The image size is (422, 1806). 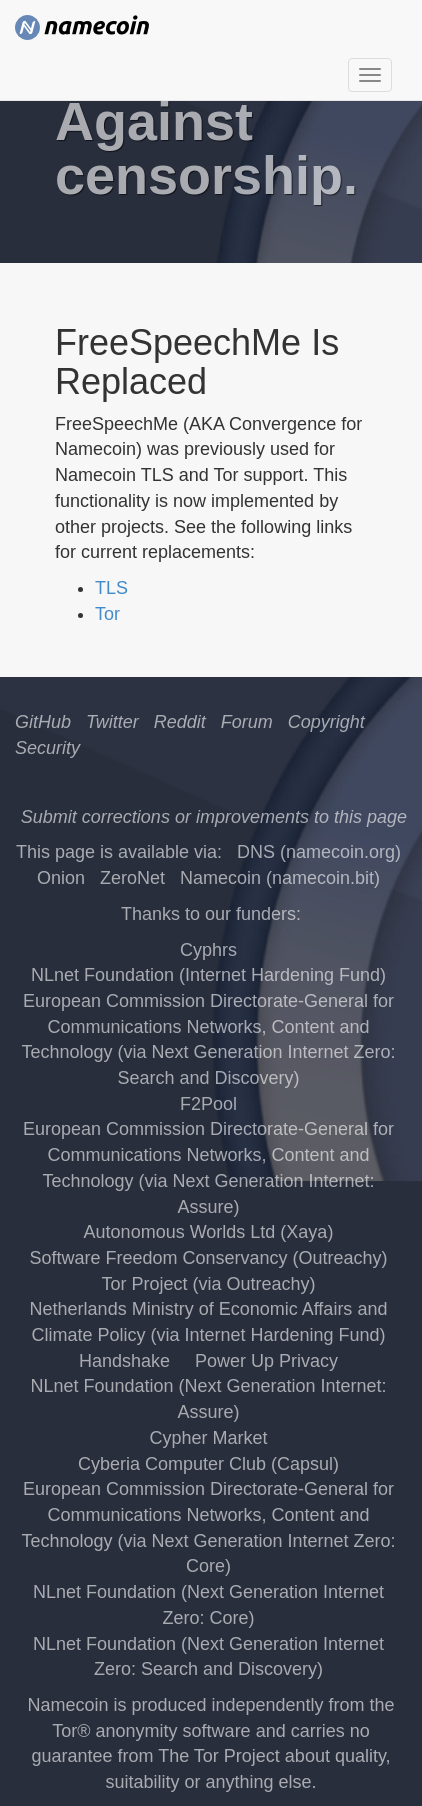 I want to click on Tor Project (via Outreachy), so click(x=208, y=1284).